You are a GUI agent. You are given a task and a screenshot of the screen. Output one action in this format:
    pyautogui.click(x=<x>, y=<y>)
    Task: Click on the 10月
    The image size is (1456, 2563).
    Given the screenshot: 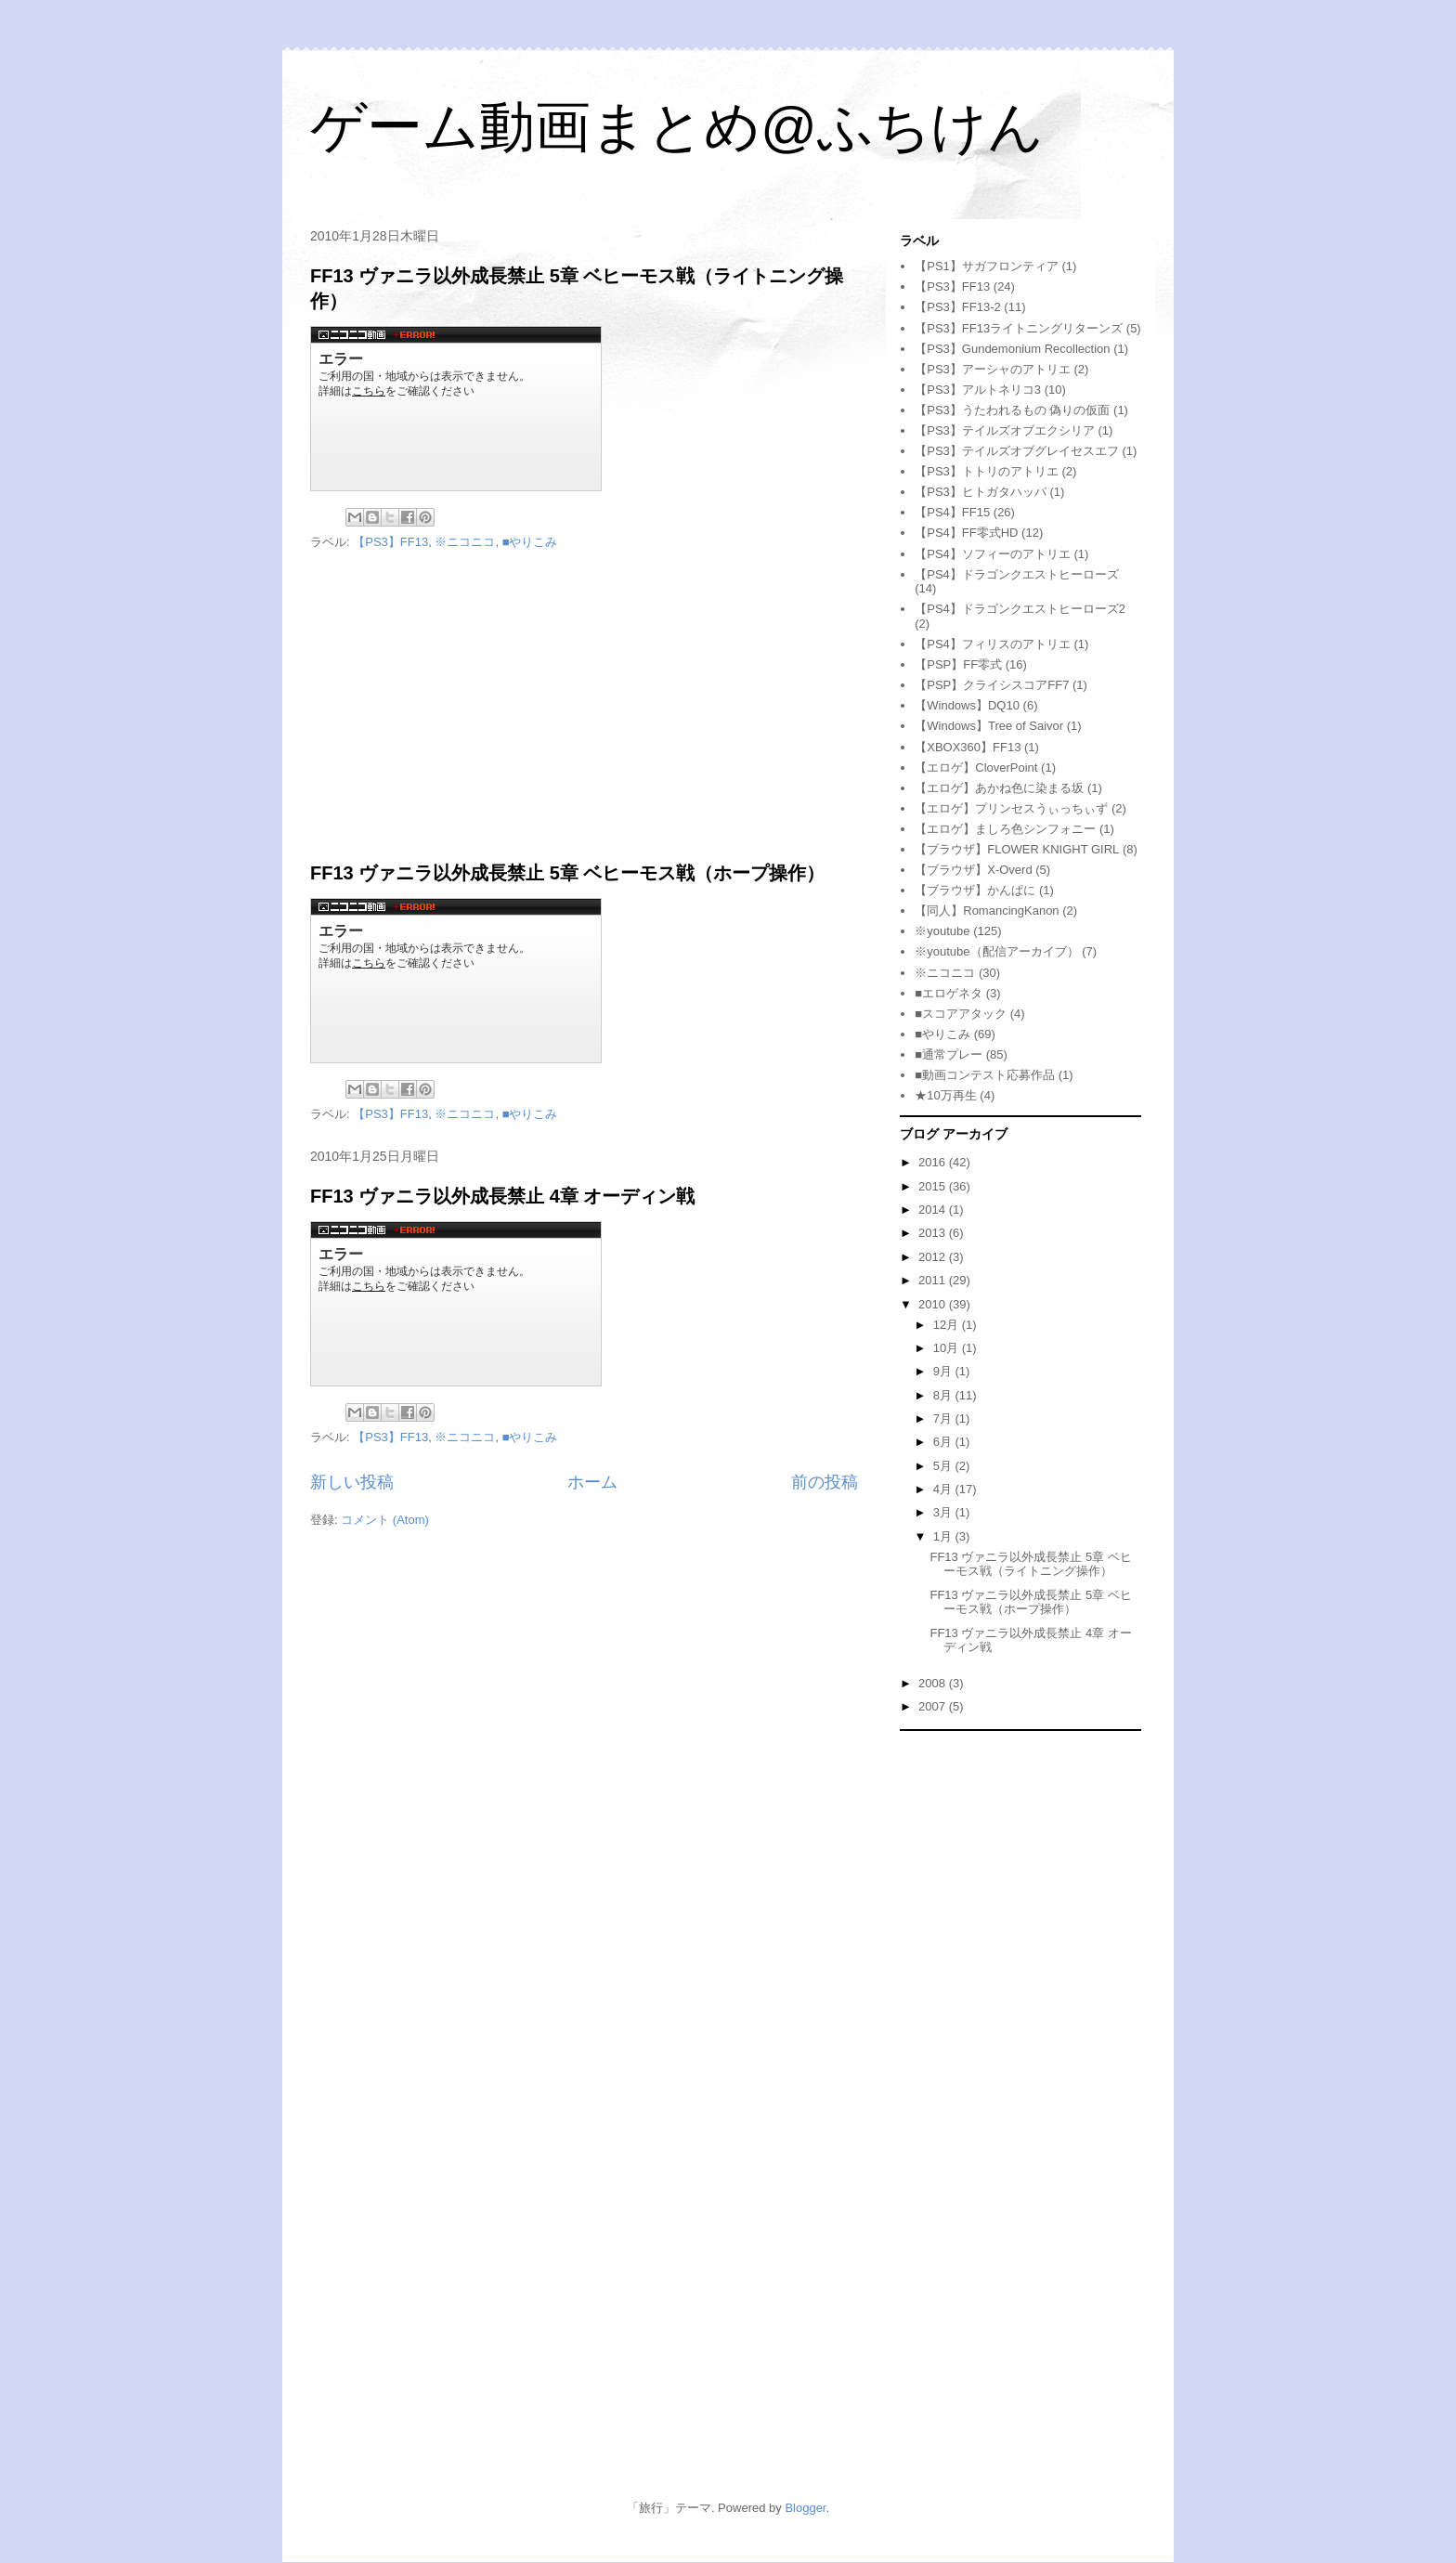 What is the action you would take?
    pyautogui.click(x=947, y=1348)
    